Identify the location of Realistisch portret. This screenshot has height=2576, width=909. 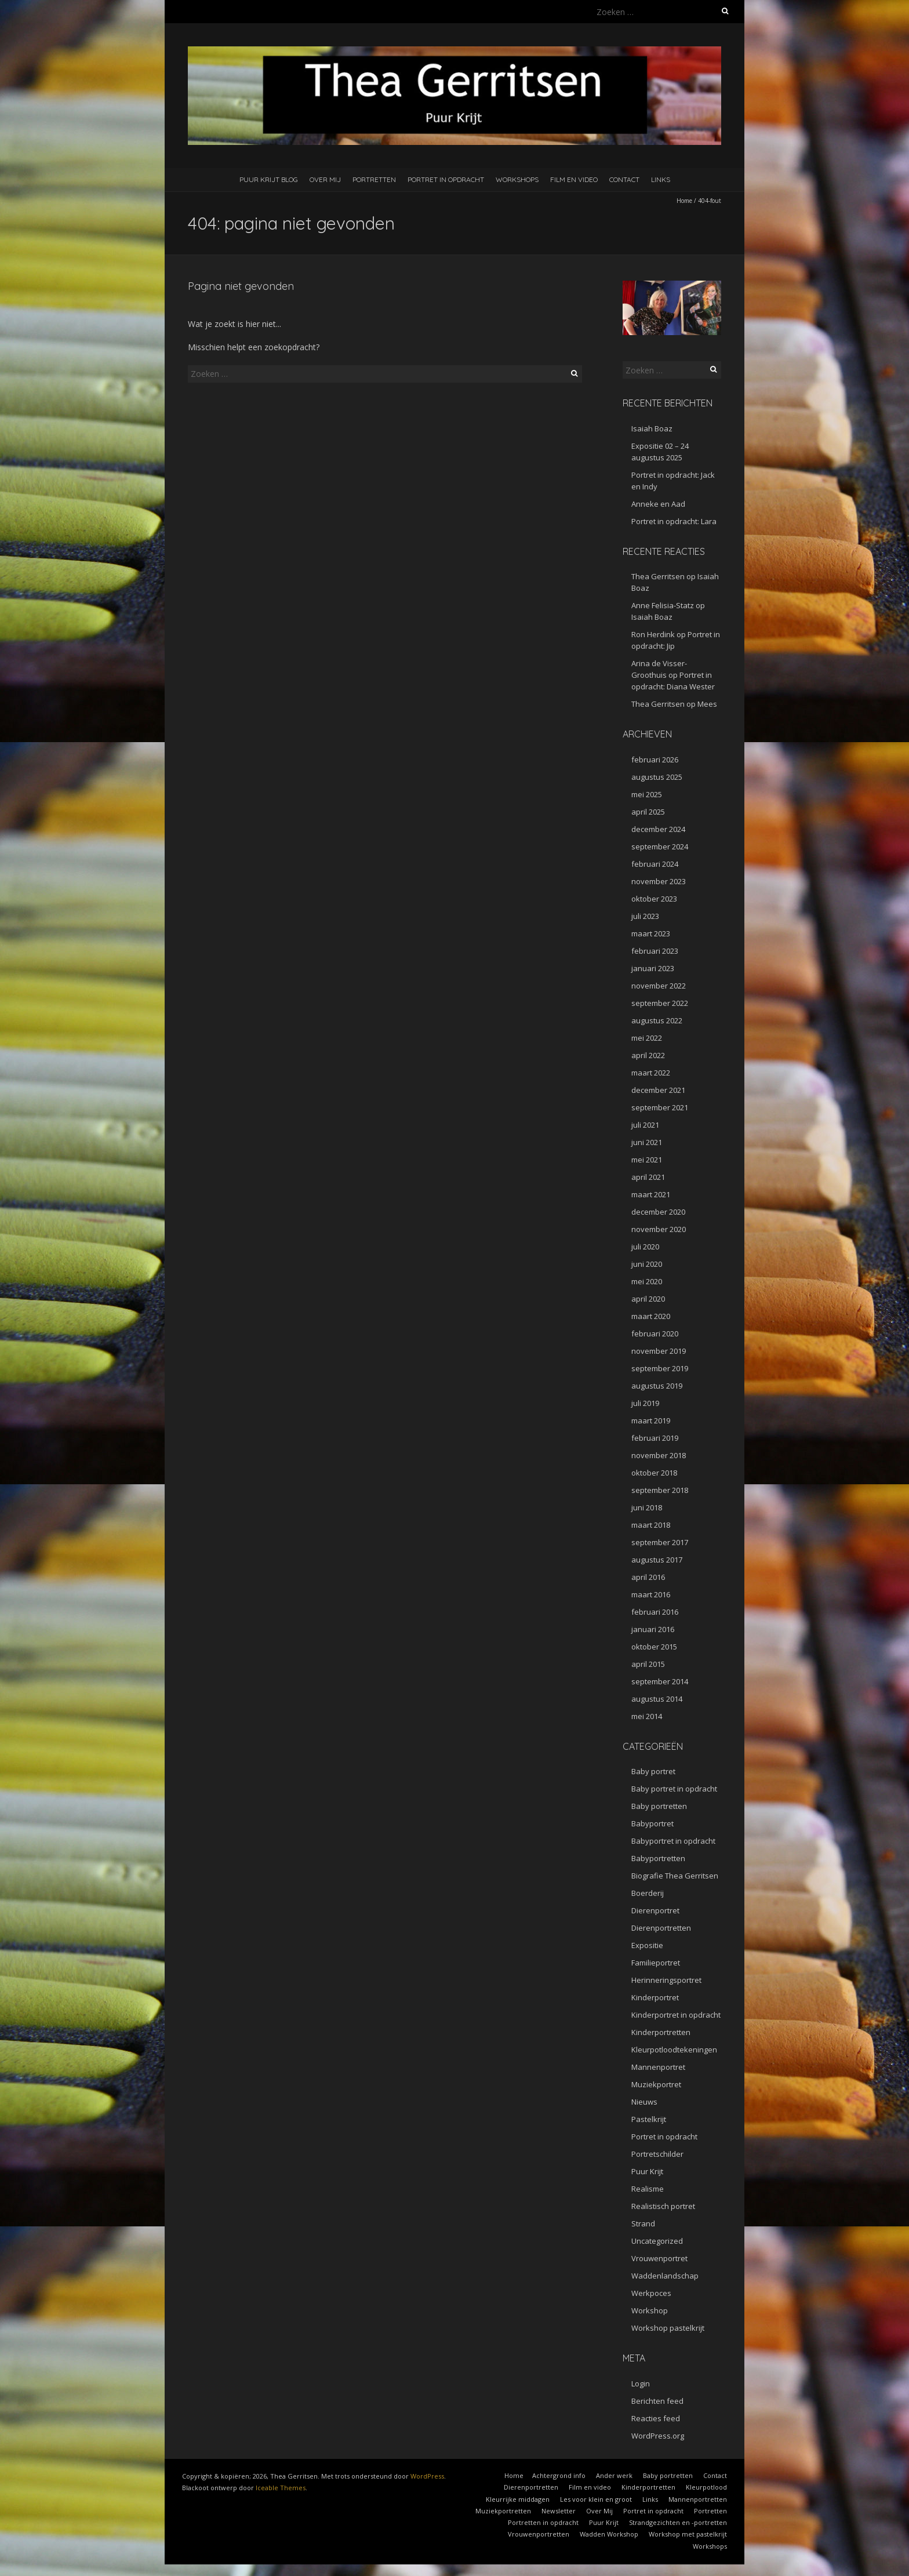
(663, 2206).